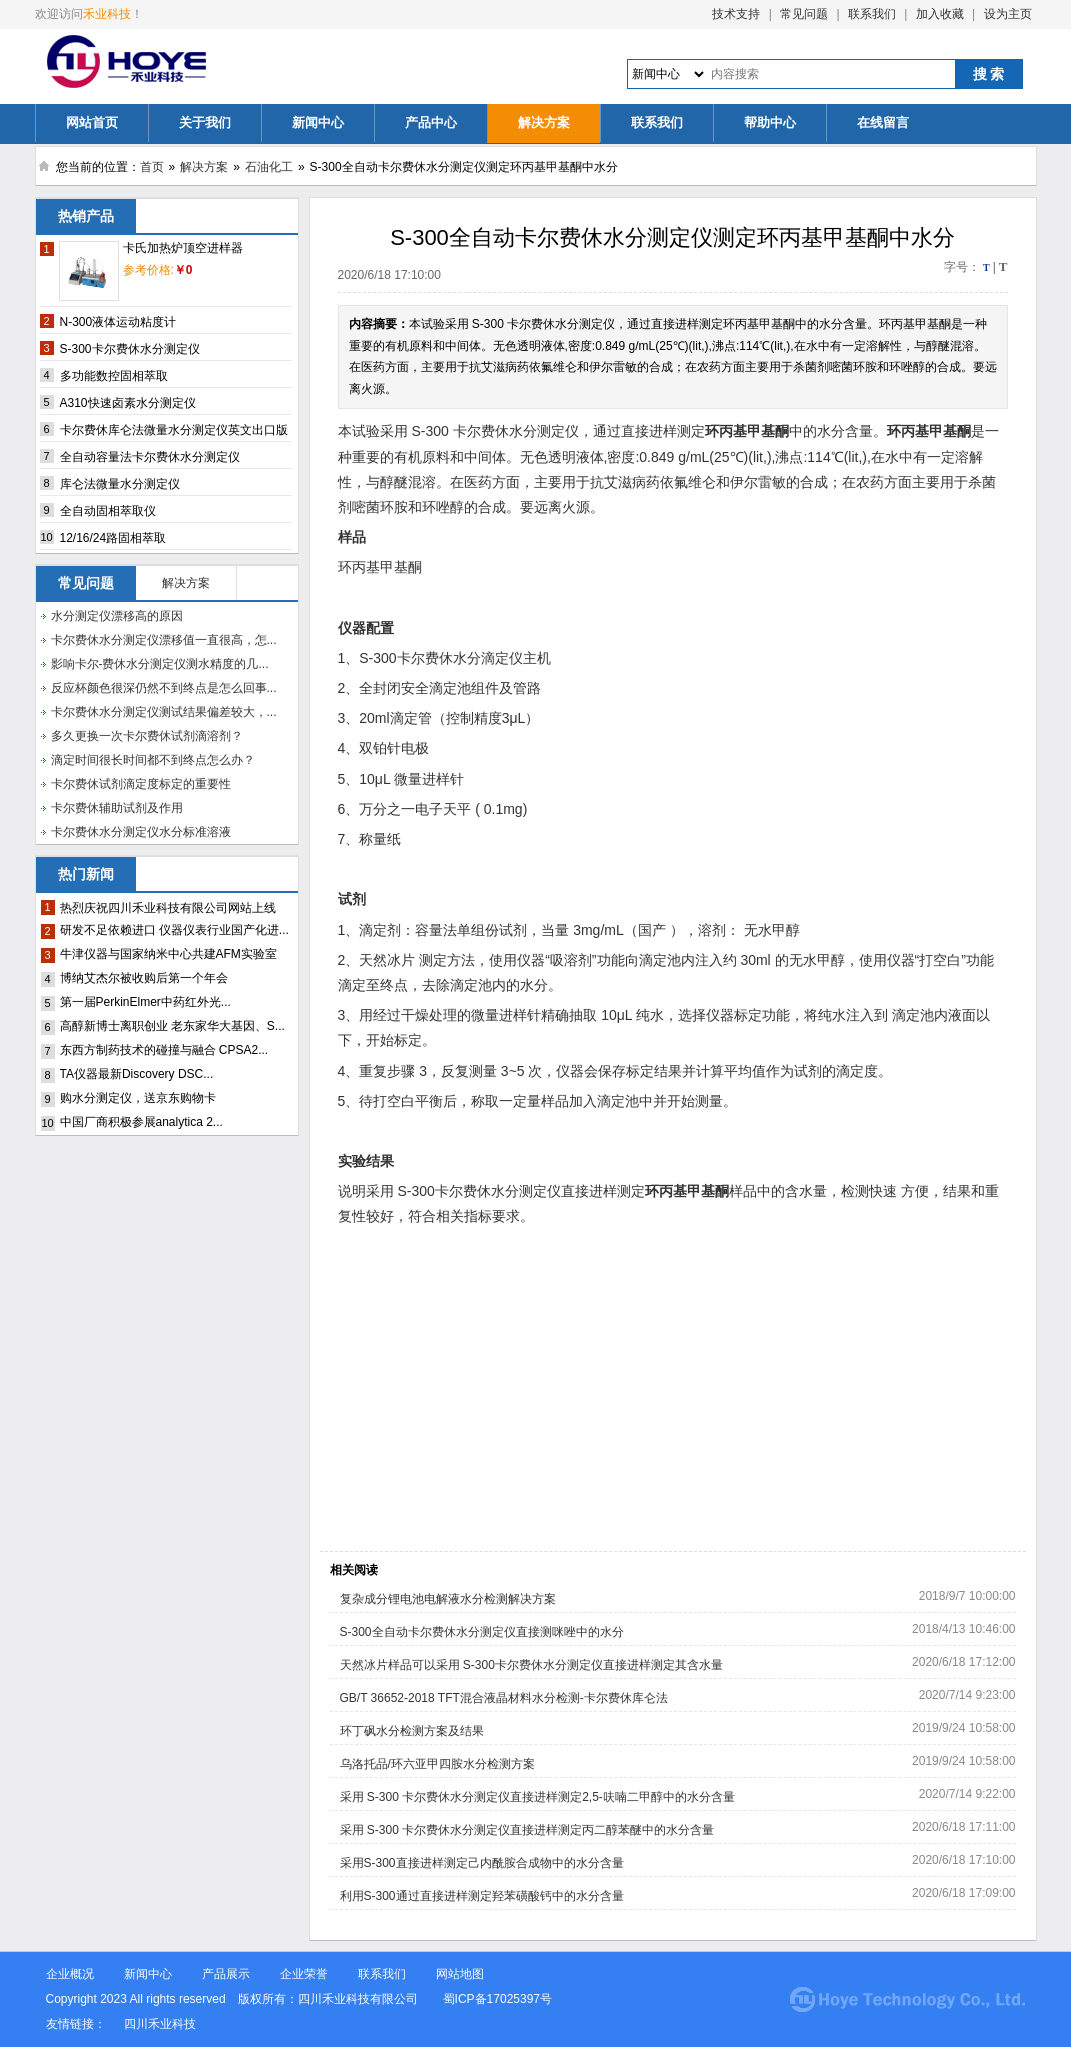 Image resolution: width=1071 pixels, height=2047 pixels. Describe the element at coordinates (70, 1974) in the screenshot. I see `企业概况` at that location.